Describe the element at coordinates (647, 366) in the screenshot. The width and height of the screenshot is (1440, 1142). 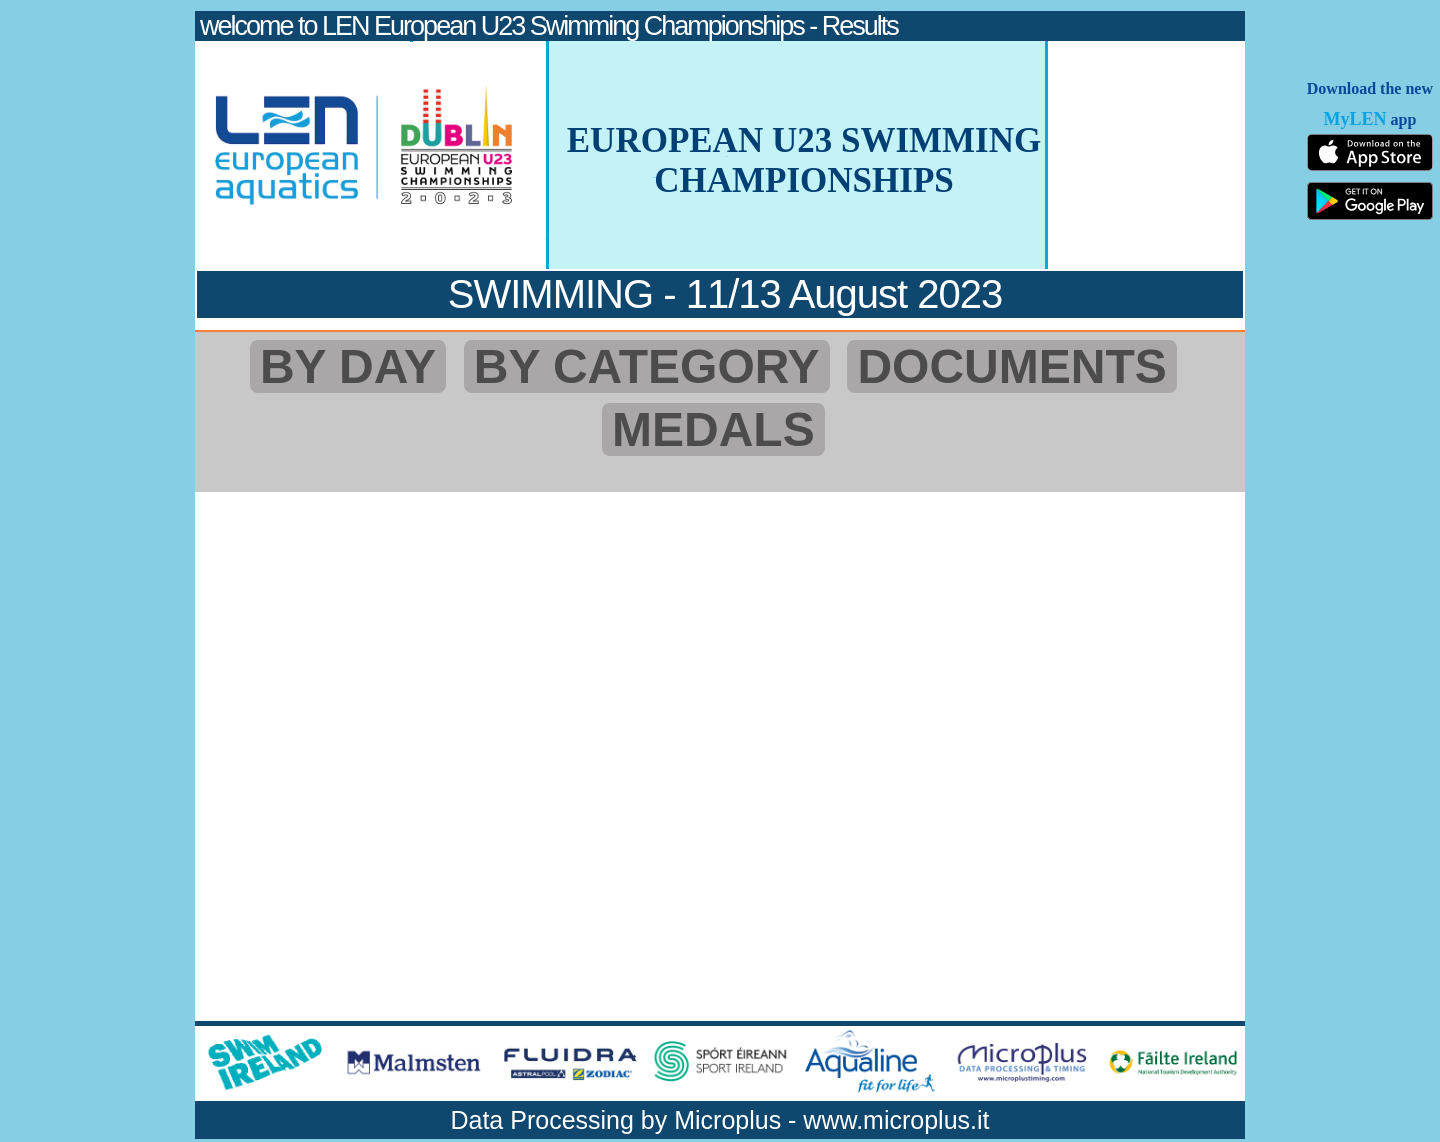
I see `BY CATEGORY` at that location.